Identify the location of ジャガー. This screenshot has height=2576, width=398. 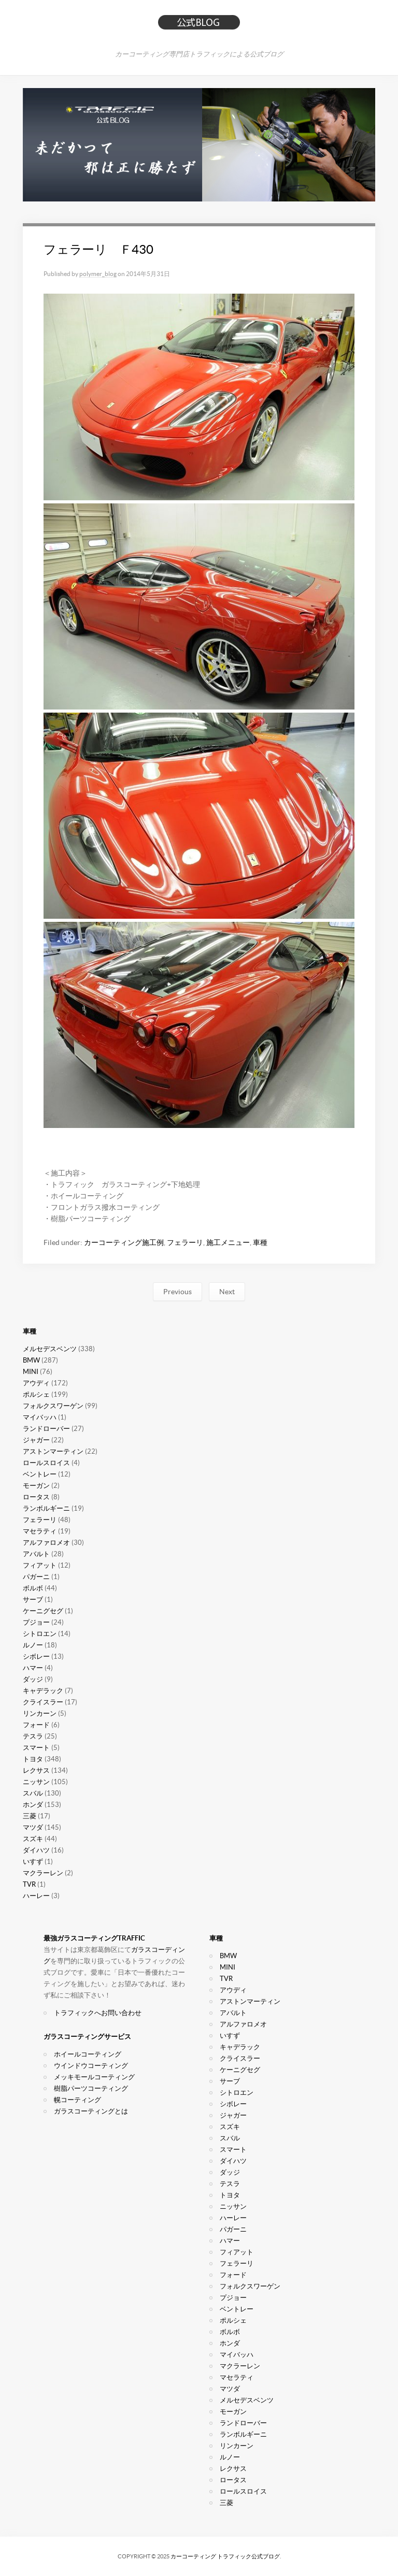
(36, 1440).